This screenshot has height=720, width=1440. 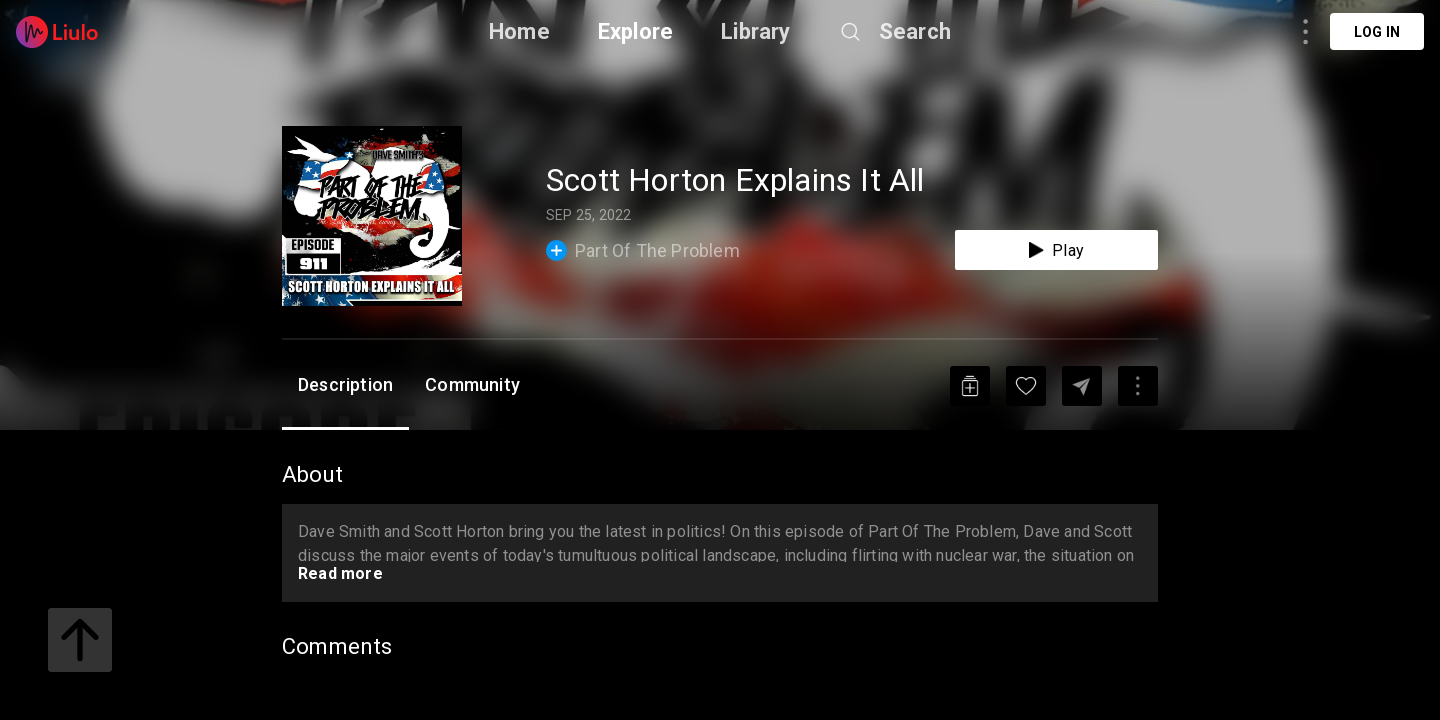 I want to click on Explore, so click(x=635, y=31).